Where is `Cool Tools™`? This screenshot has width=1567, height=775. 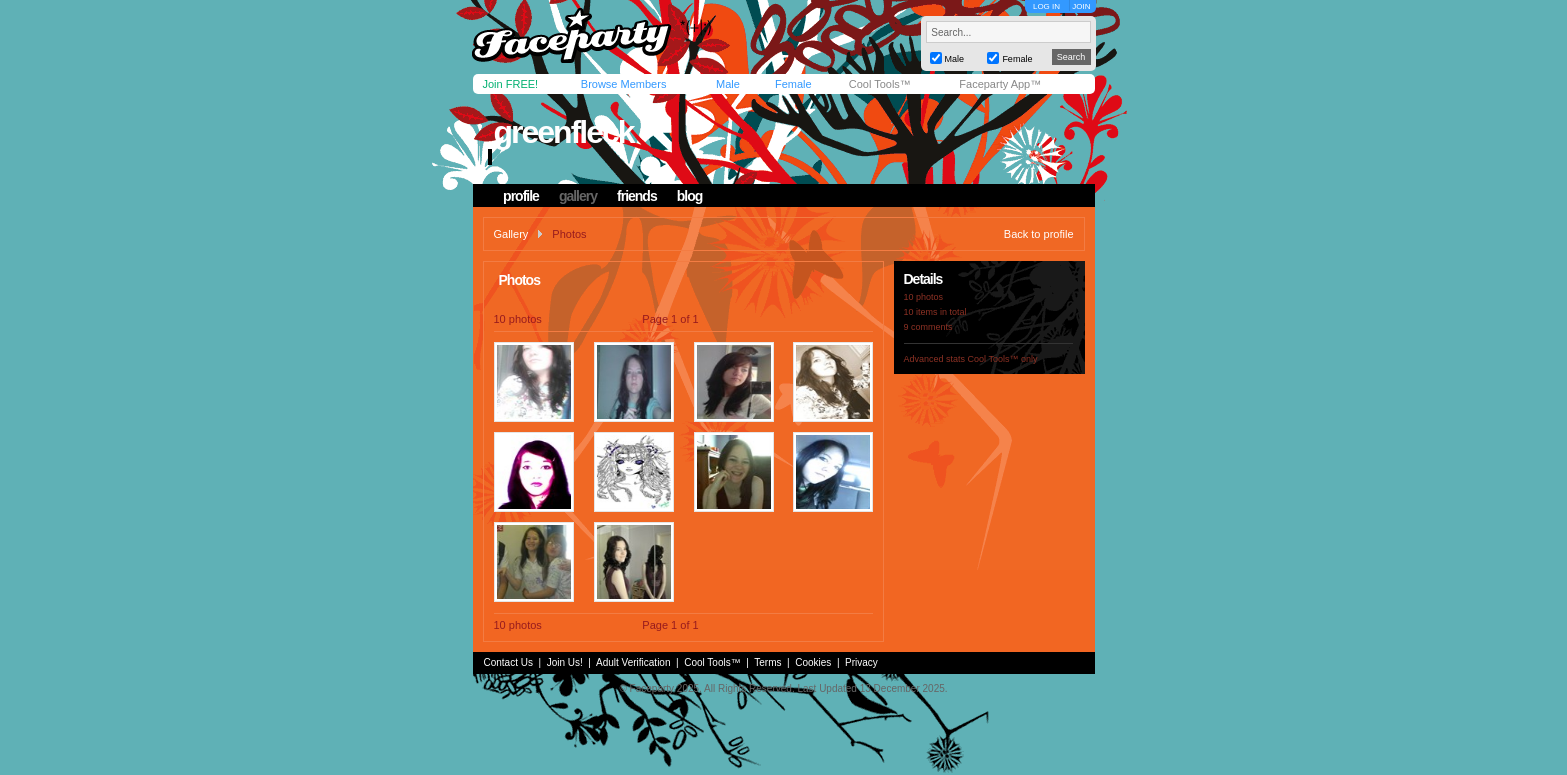 Cool Tools™ is located at coordinates (880, 84).